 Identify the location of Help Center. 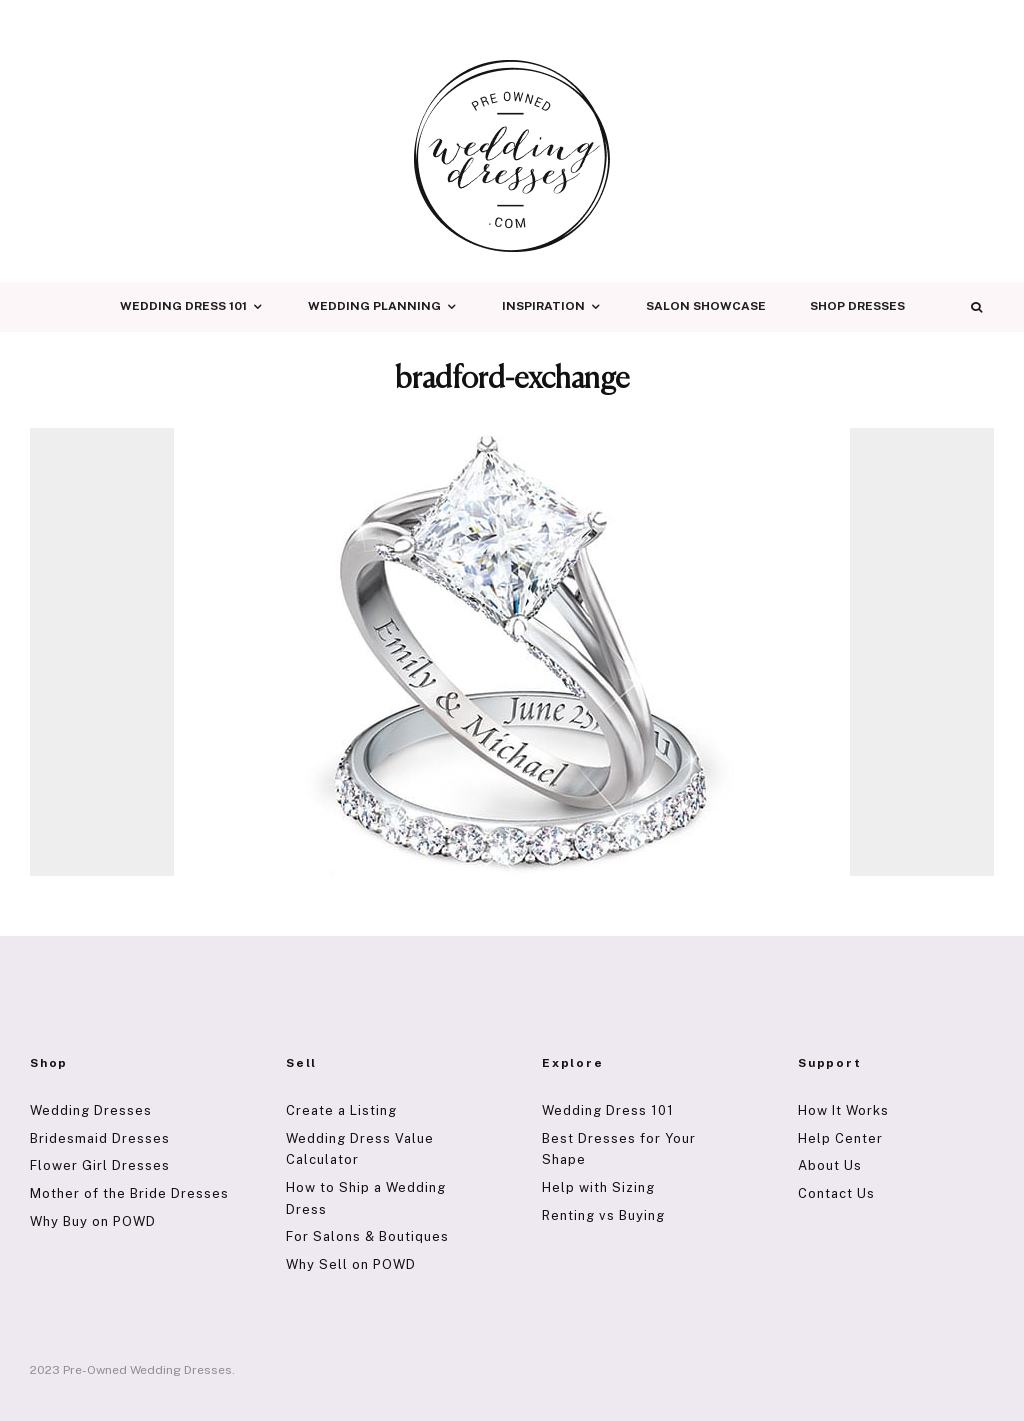
(840, 1138).